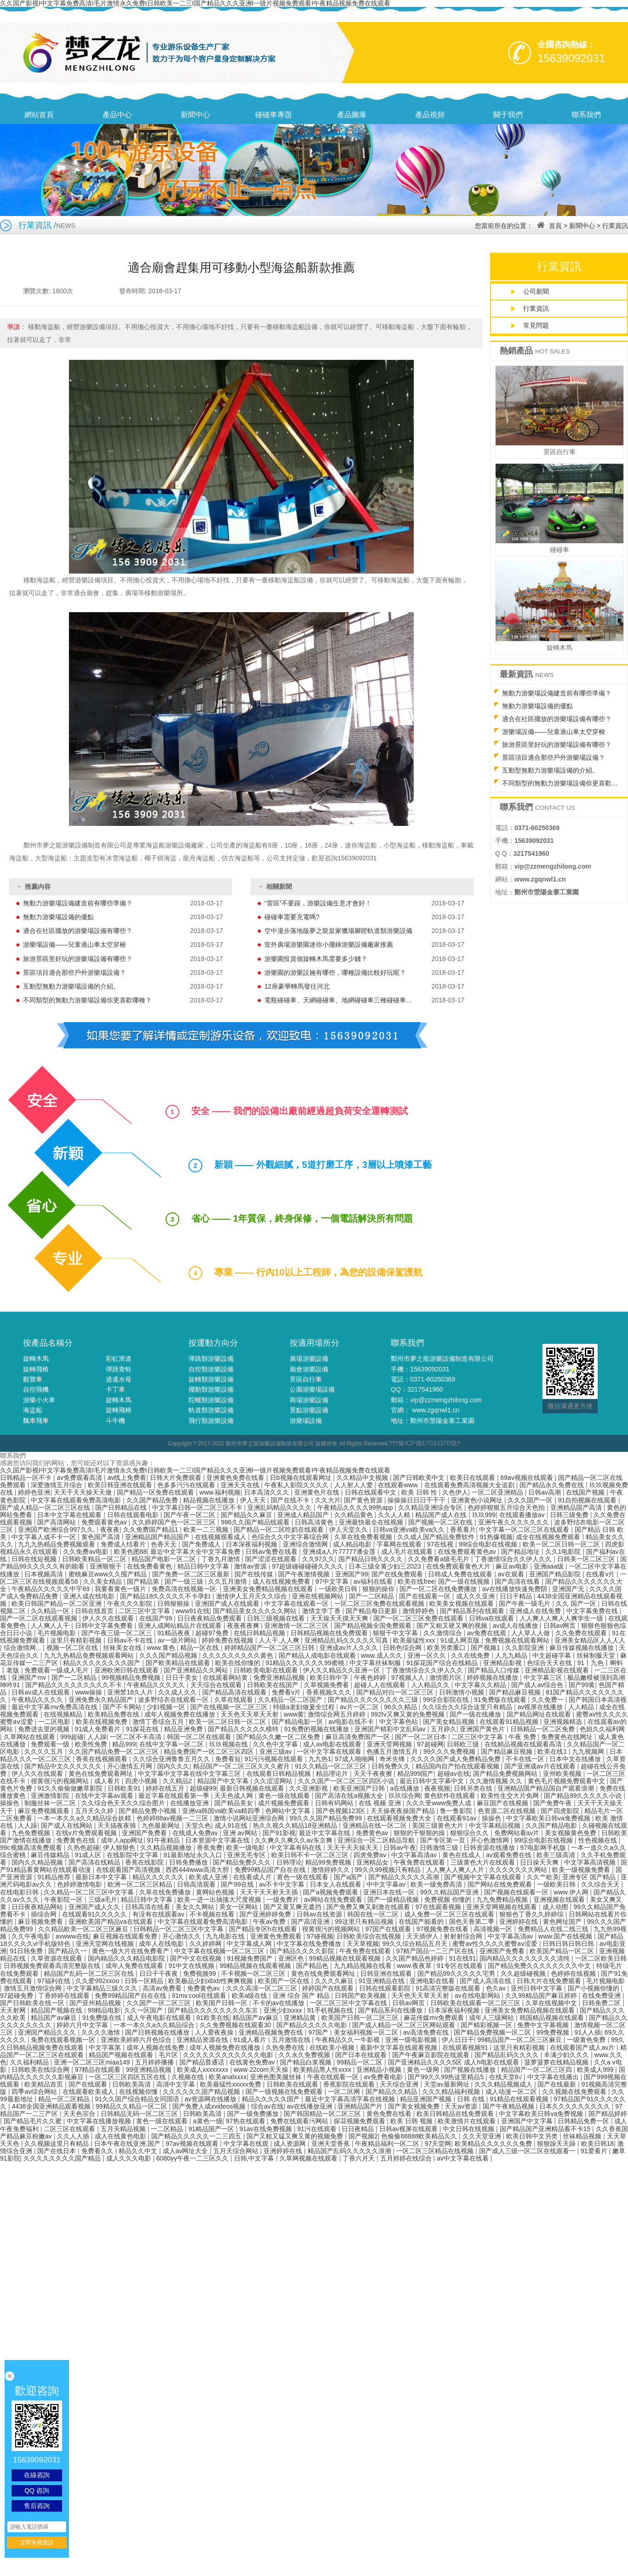  Describe the element at coordinates (51, 1795) in the screenshot. I see `亚洲激情影院` at that location.